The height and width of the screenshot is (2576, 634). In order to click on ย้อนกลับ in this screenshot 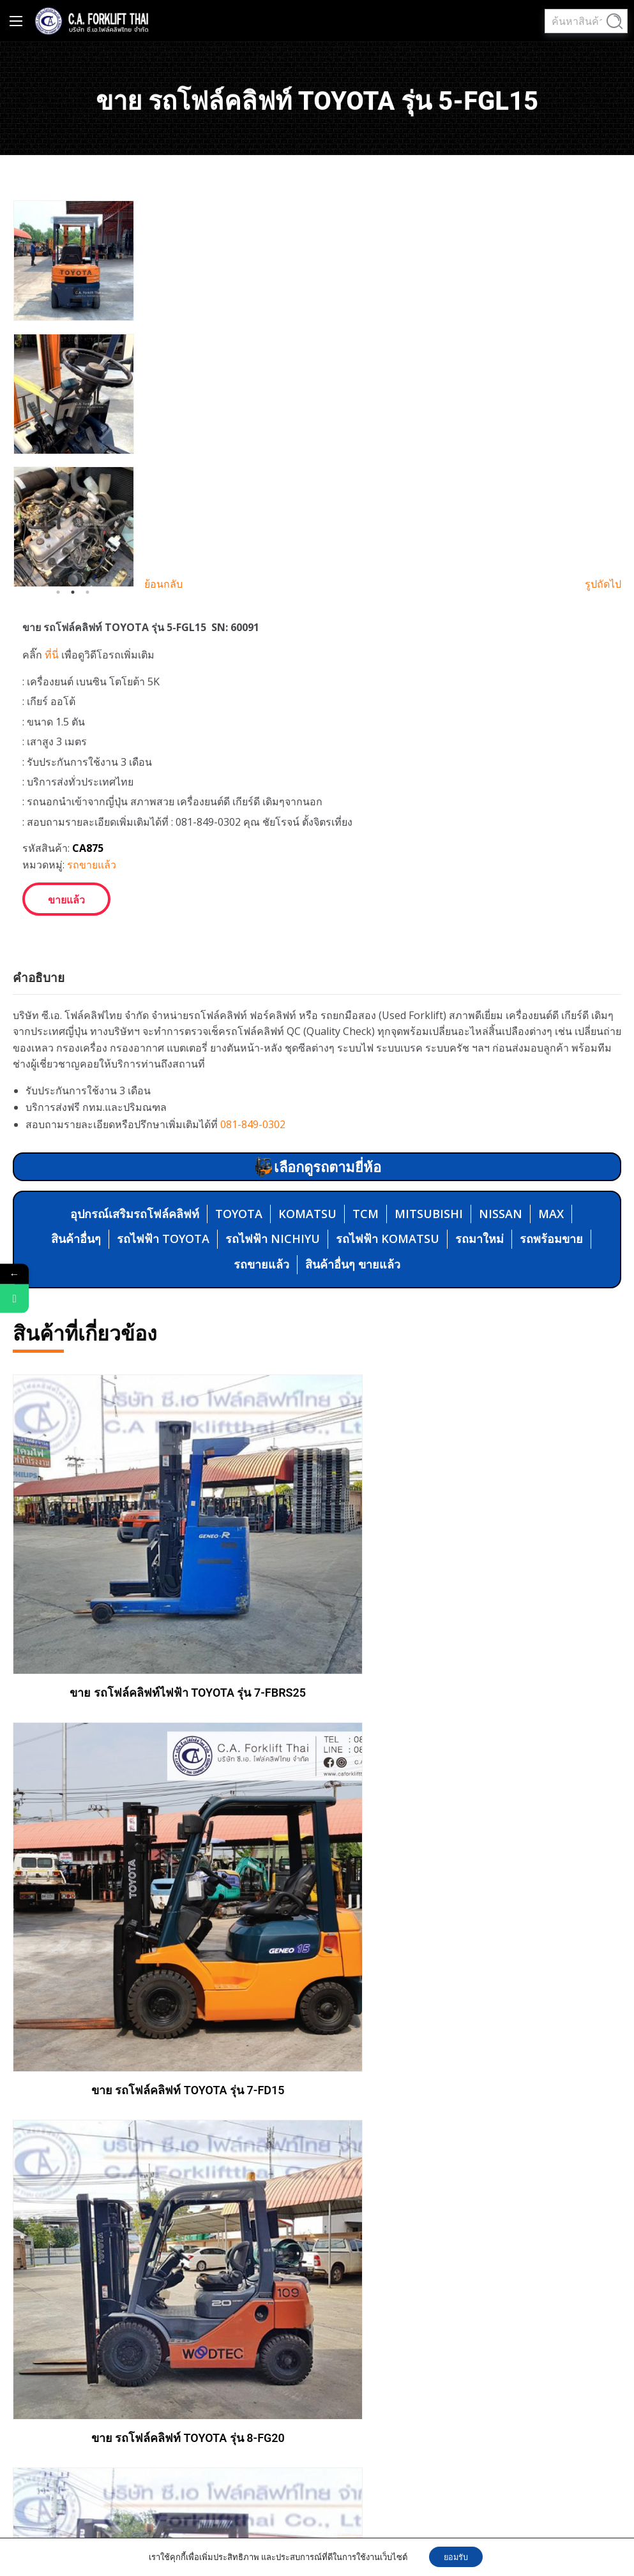, I will do `click(163, 584)`.